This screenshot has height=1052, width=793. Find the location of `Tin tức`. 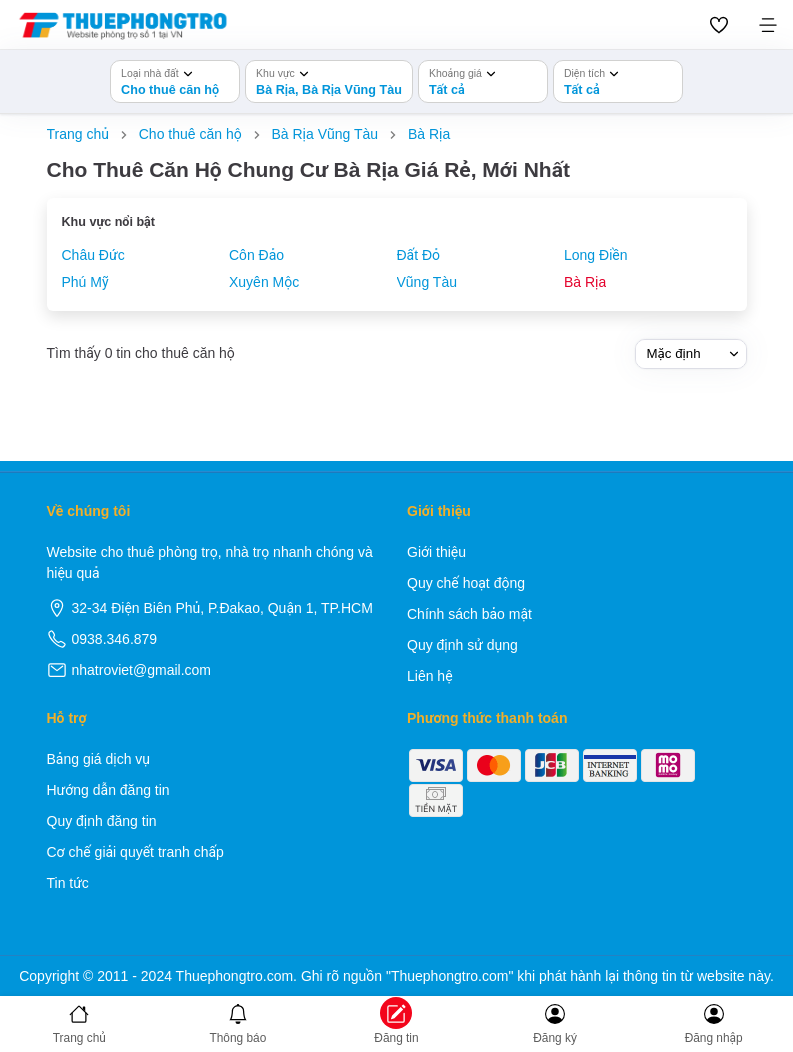

Tin tức is located at coordinates (68, 883).